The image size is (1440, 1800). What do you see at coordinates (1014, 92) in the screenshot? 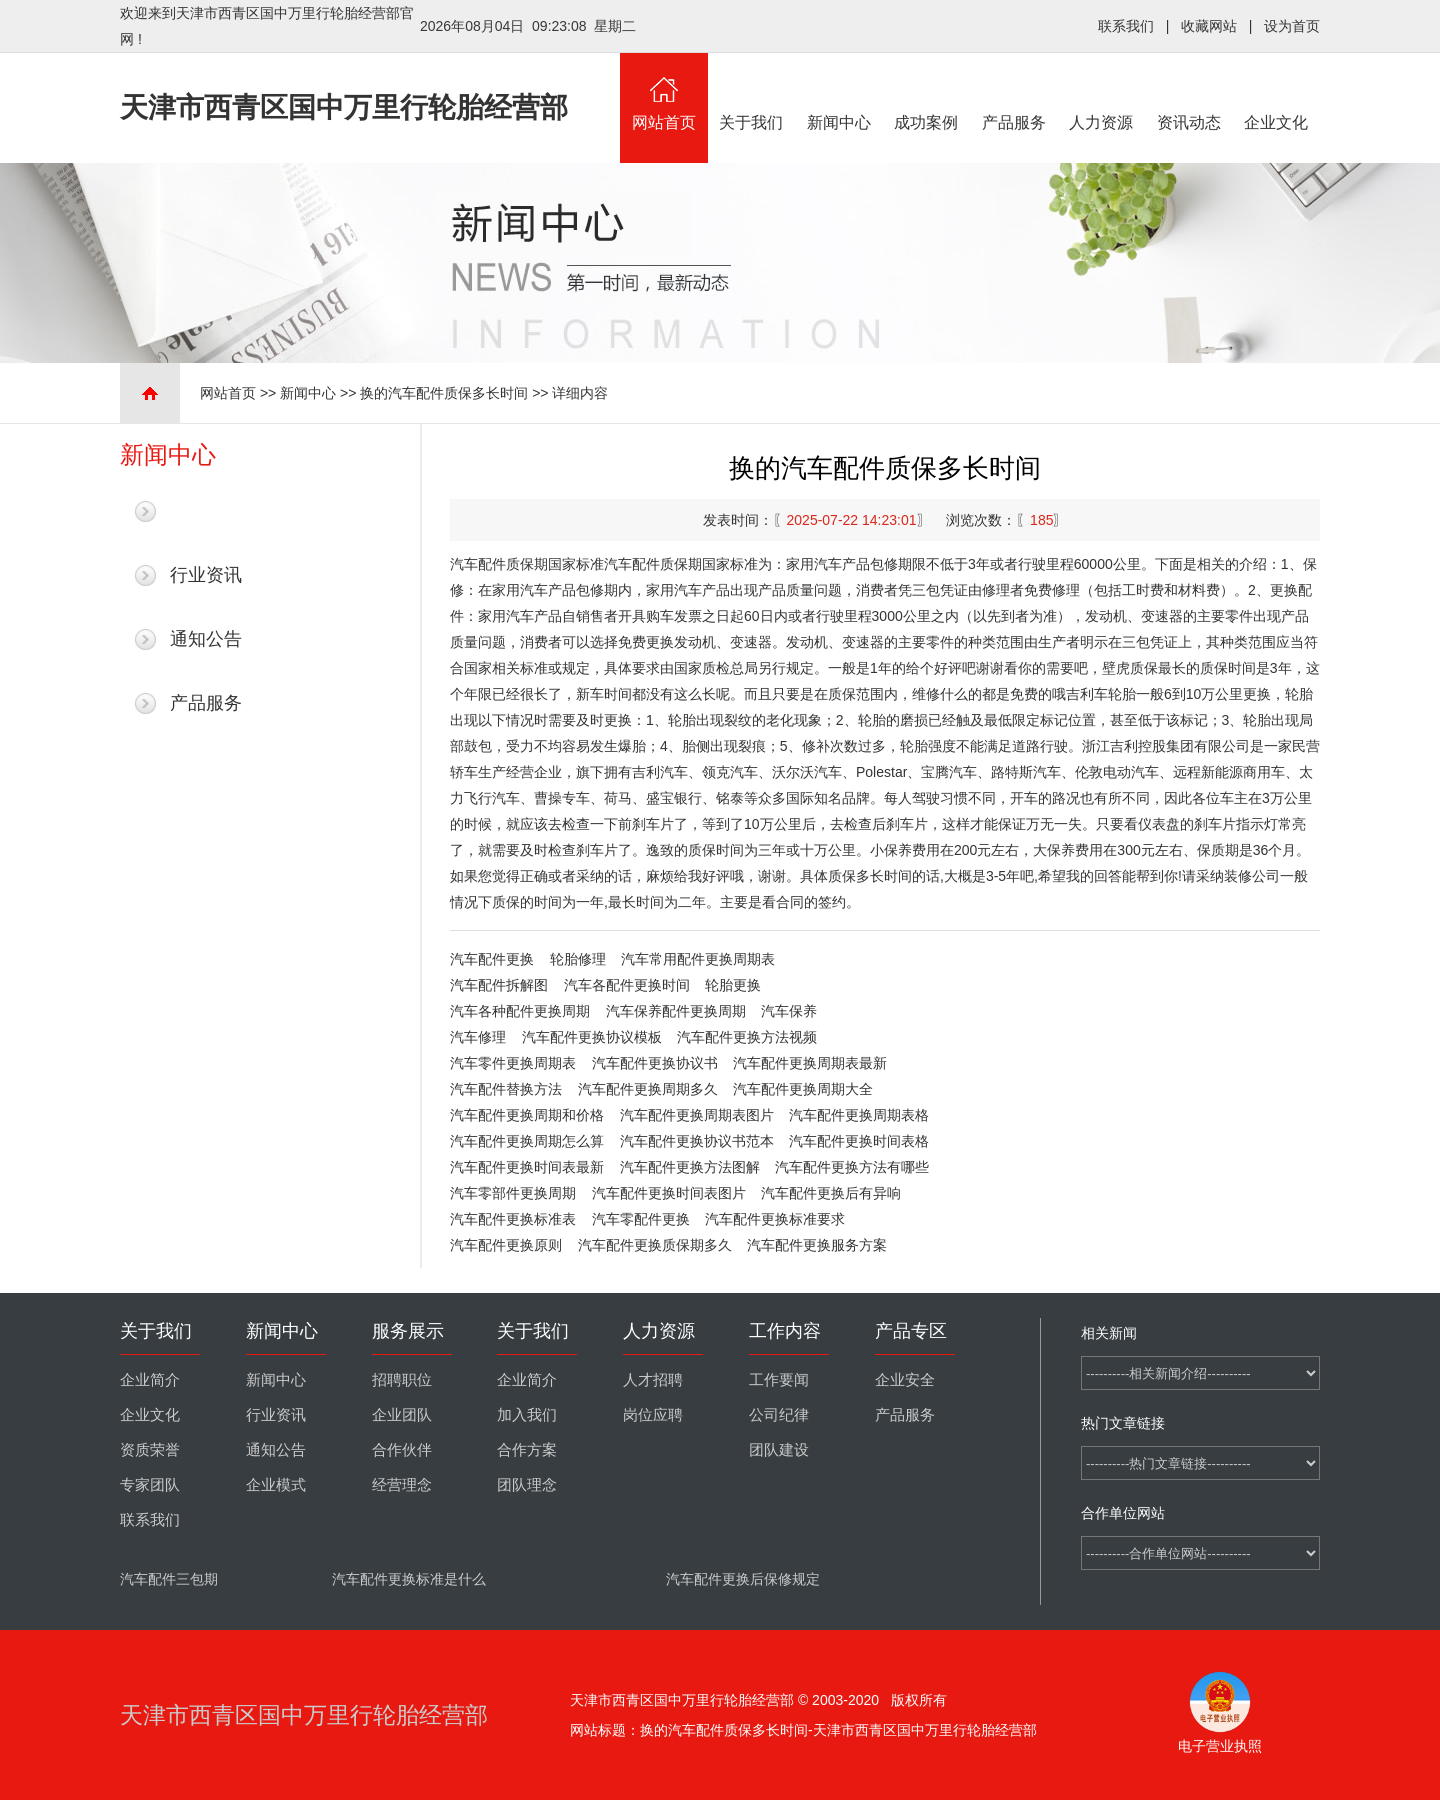
I see `产品服务` at bounding box center [1014, 92].